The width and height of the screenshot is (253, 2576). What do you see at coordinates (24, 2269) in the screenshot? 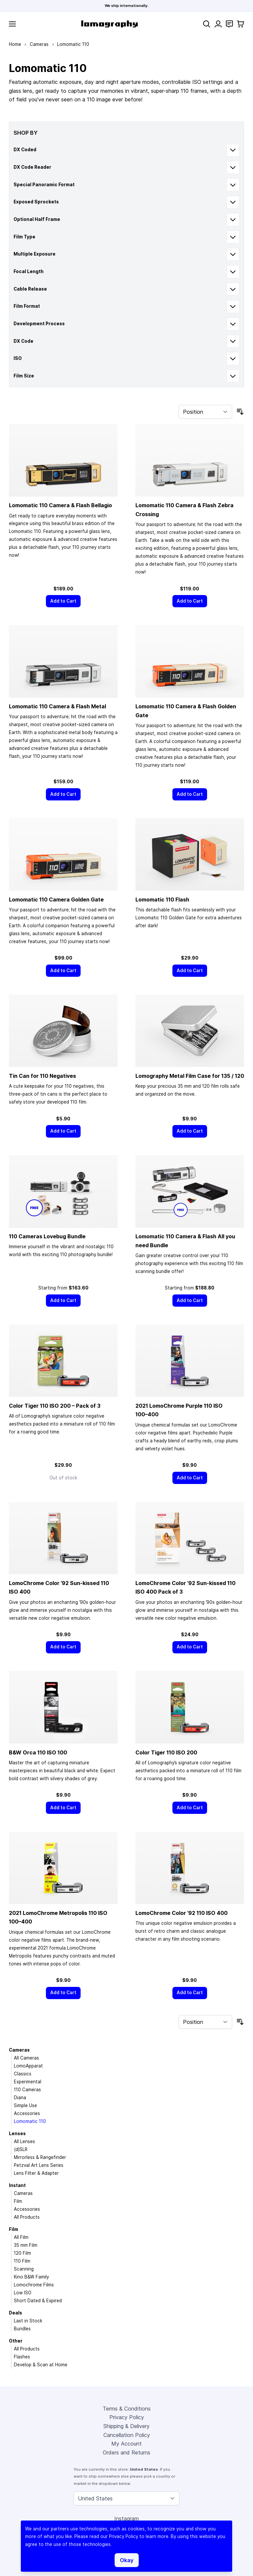
I see `Scanning` at bounding box center [24, 2269].